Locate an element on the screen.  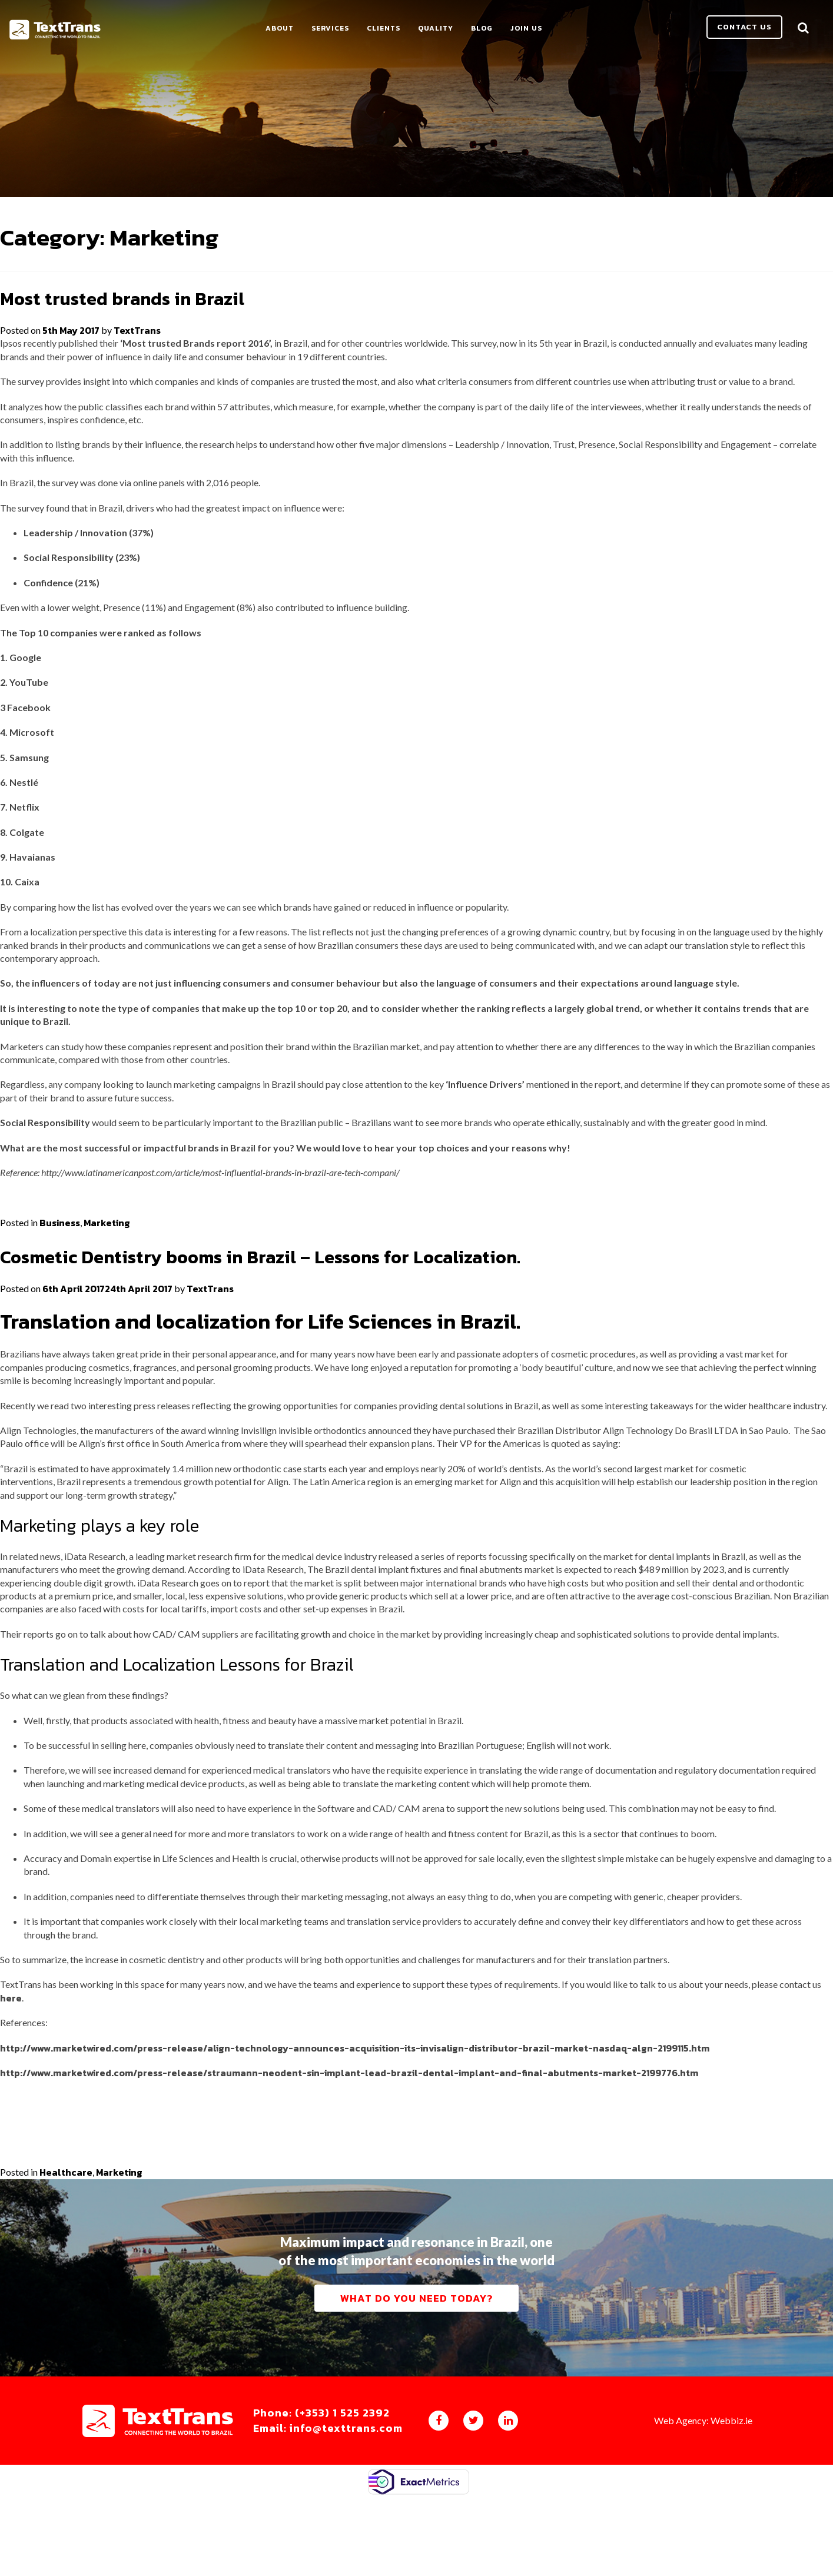
Phone: (+353) 1 525 2392 is located at coordinates (339, 2490).